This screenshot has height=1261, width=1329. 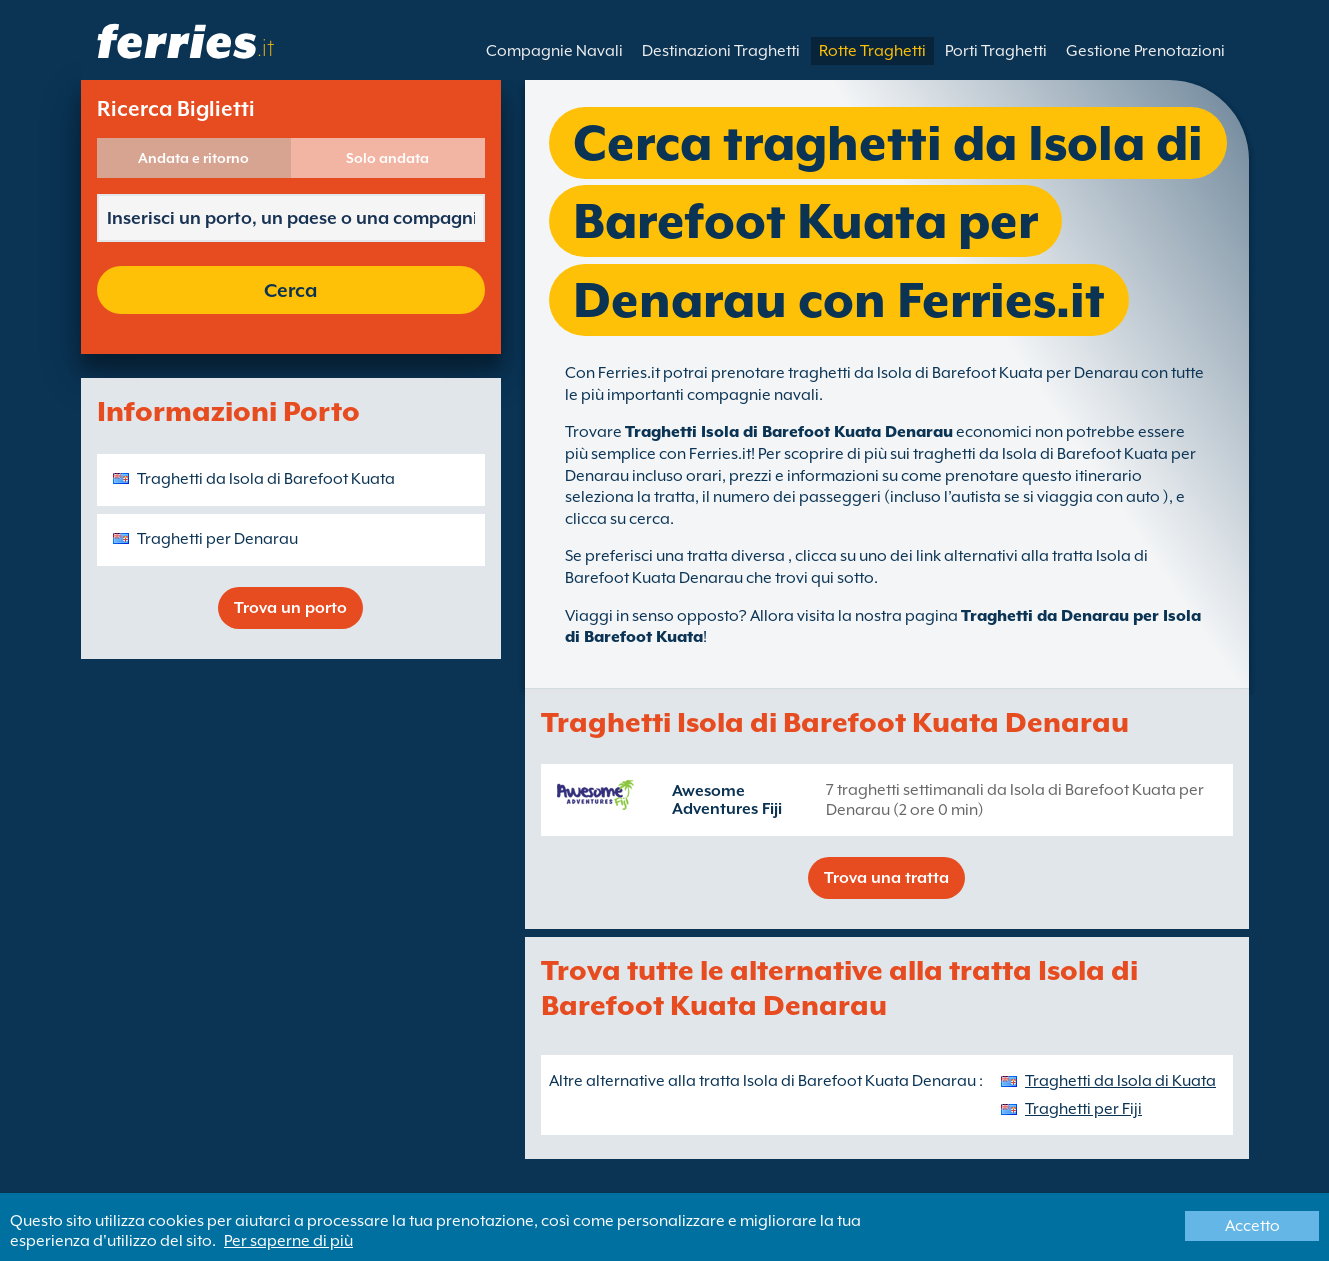 What do you see at coordinates (387, 158) in the screenshot?
I see `Solo andata` at bounding box center [387, 158].